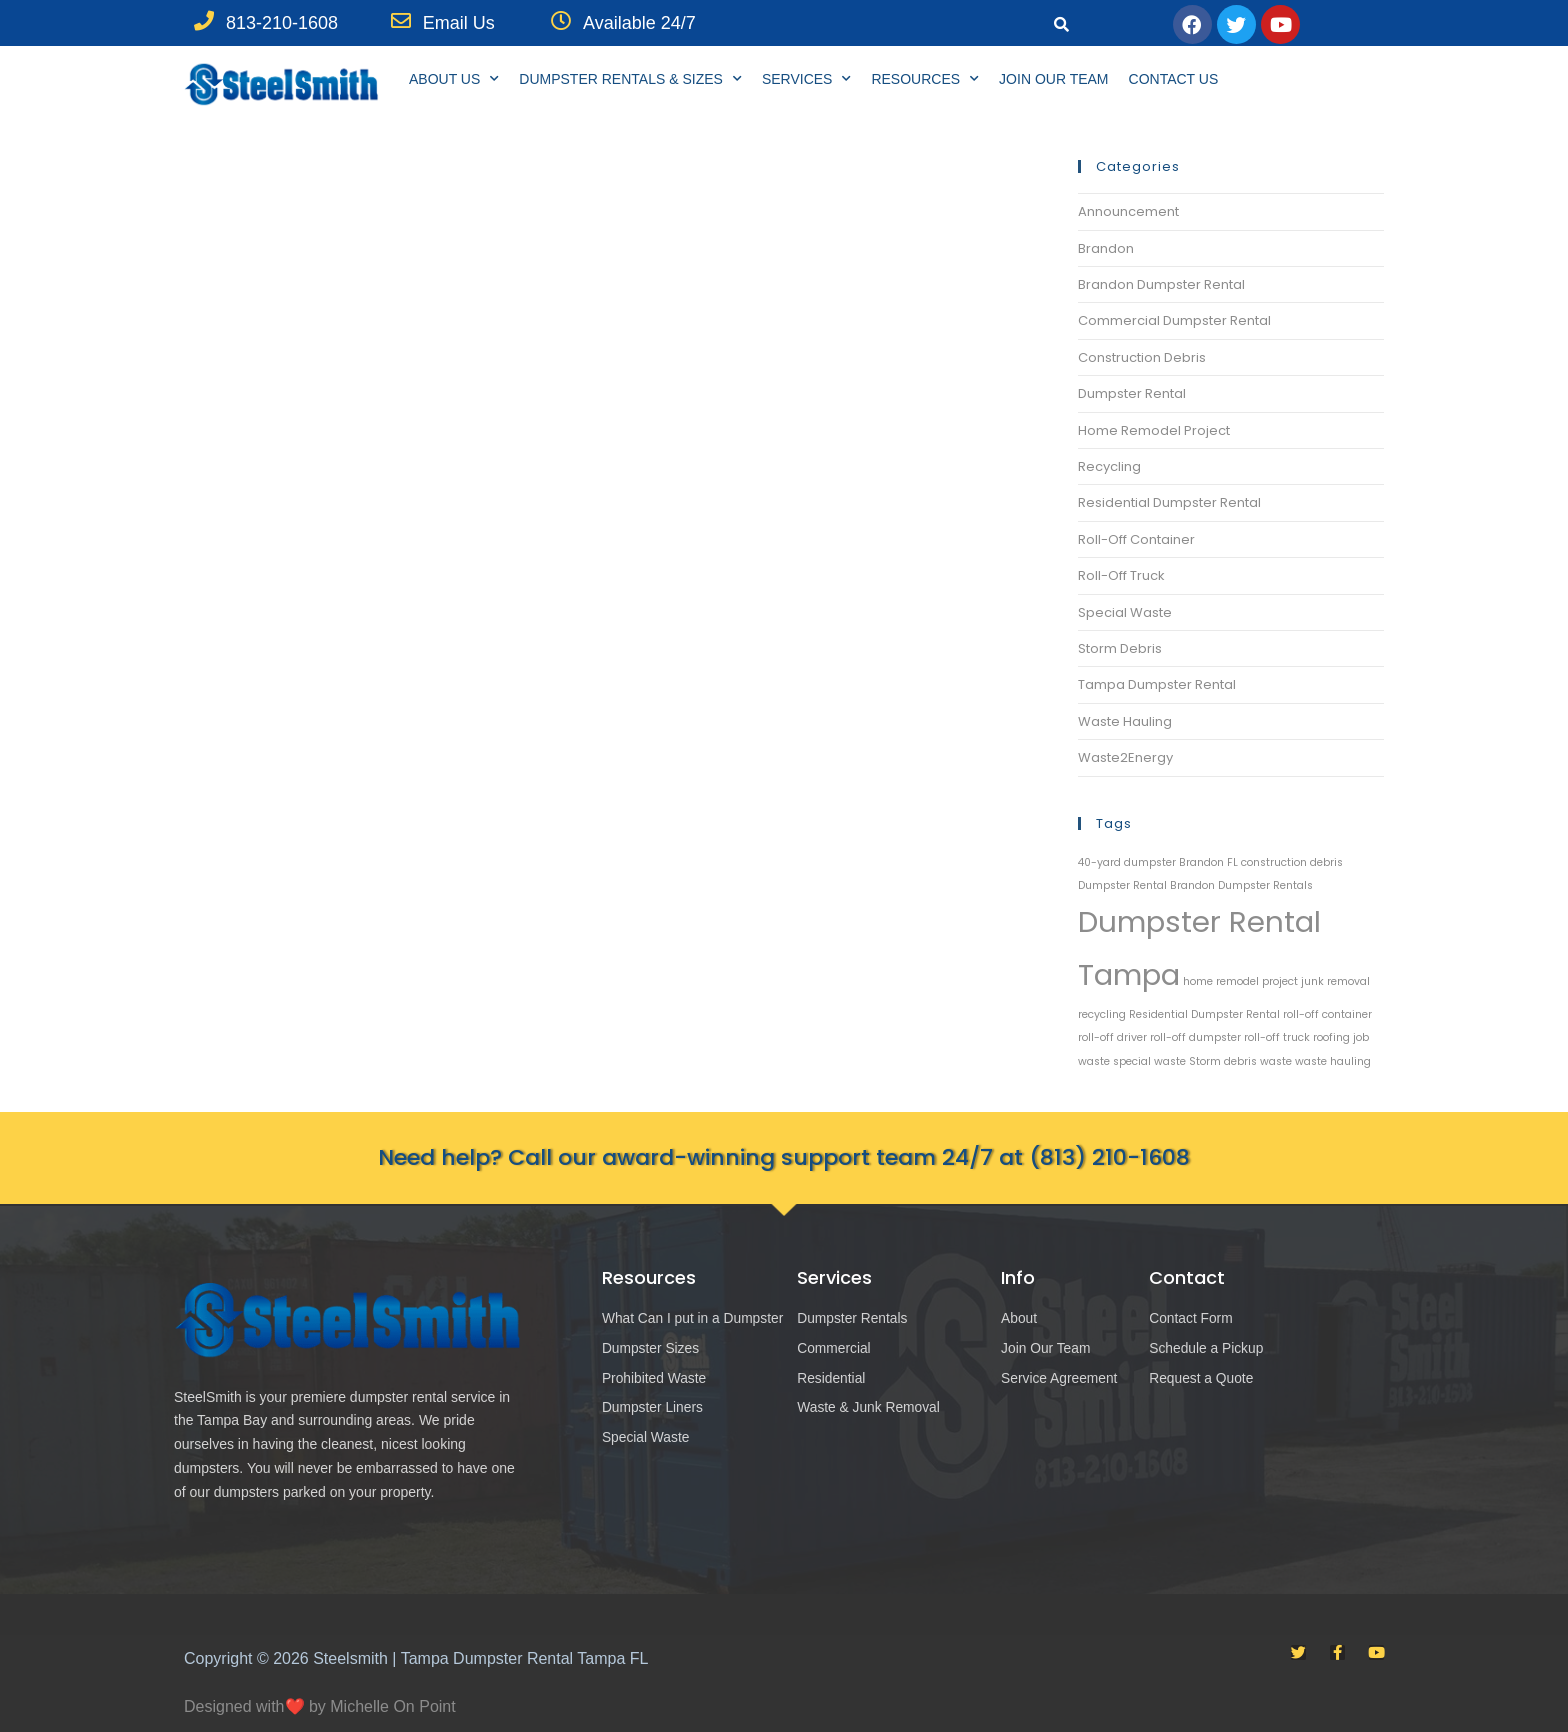  Describe the element at coordinates (1240, 981) in the screenshot. I see `home remodel project [home remodel project (1 item)]` at that location.